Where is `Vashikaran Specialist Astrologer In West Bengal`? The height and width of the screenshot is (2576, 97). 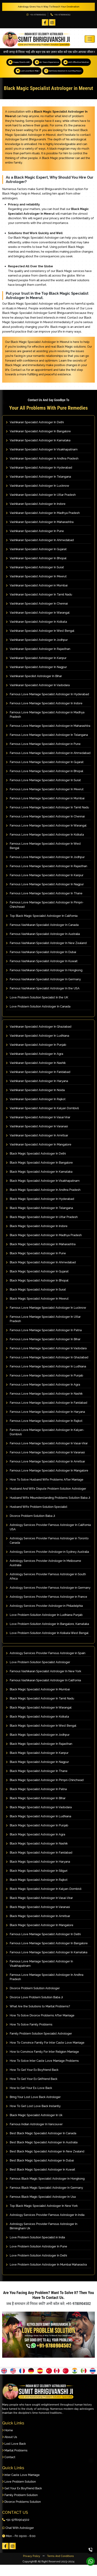
Vashikaran Specialist Astrologer In West Bengal is located at coordinates (40, 642).